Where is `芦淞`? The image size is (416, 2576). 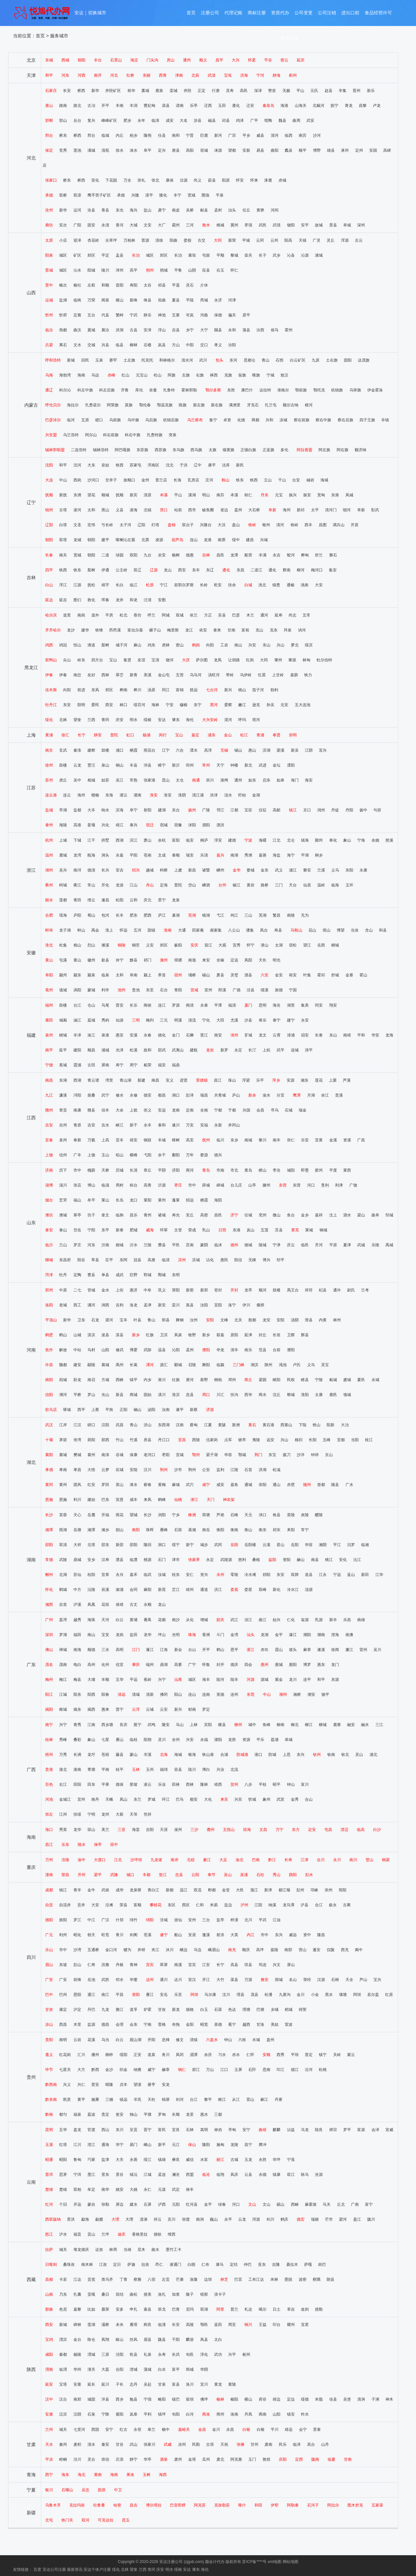
芦淞 is located at coordinates (220, 1515).